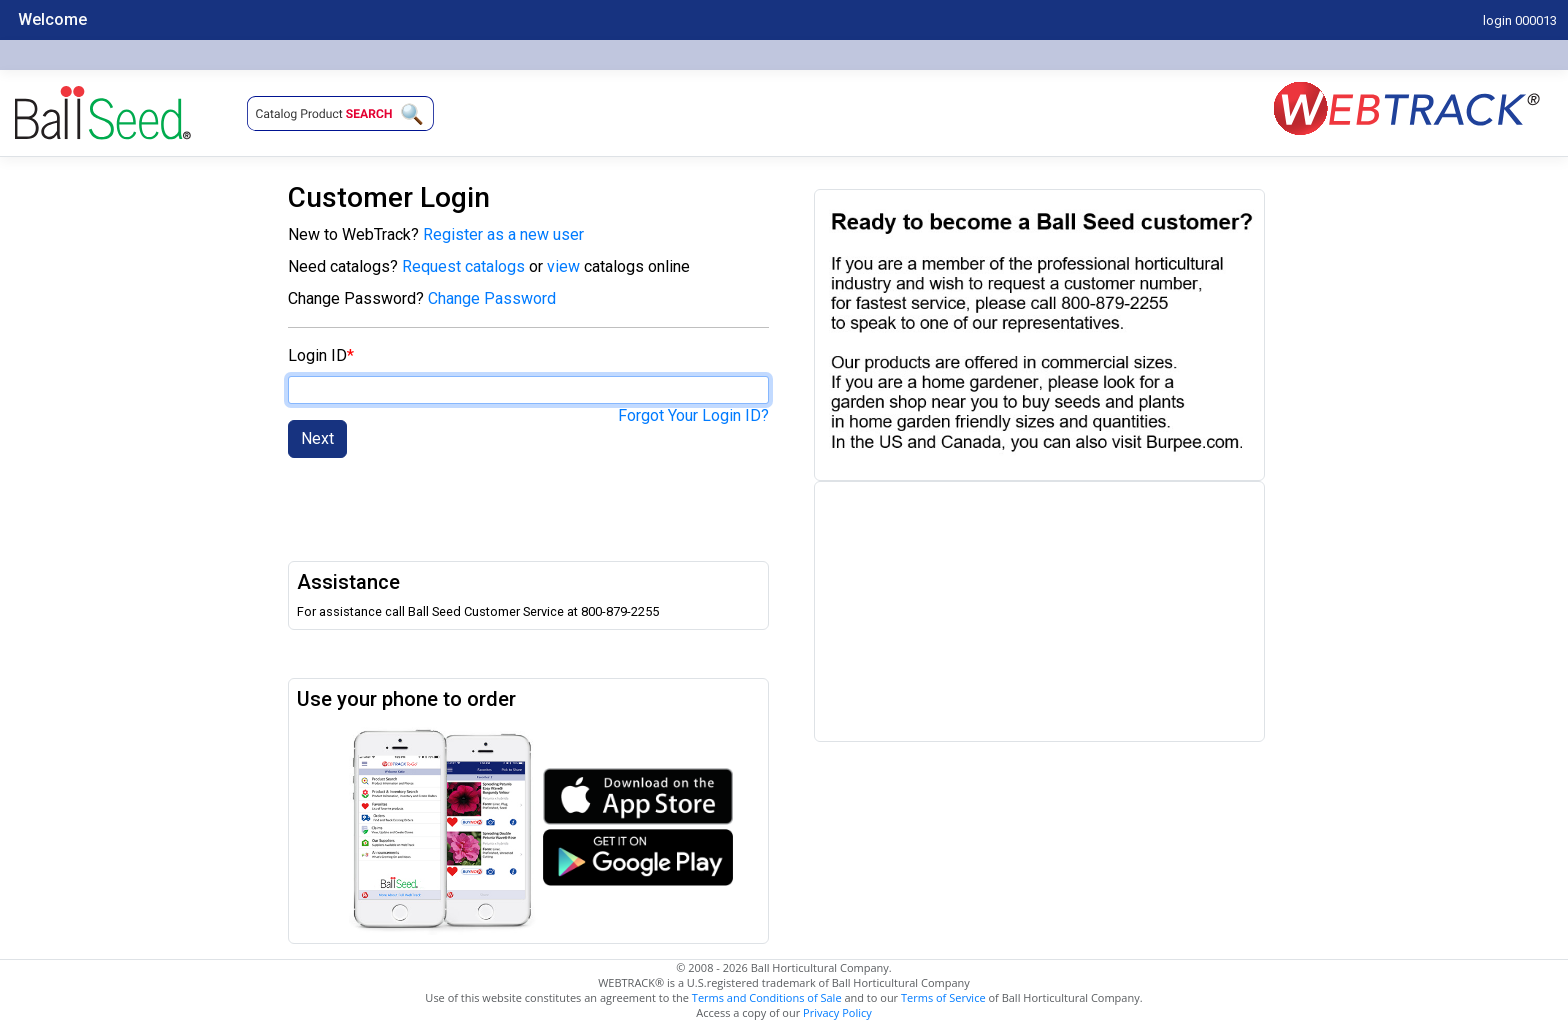 The image size is (1568, 1020). Describe the element at coordinates (317, 438) in the screenshot. I see `Next` at that location.